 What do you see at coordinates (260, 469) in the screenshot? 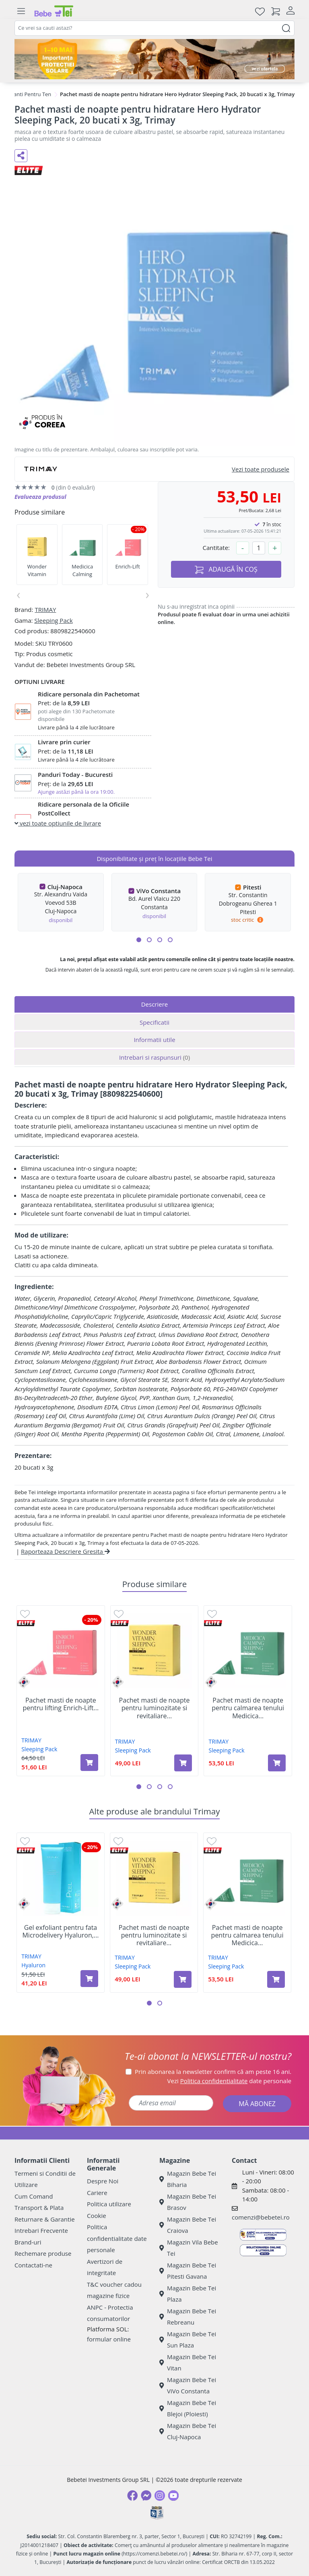
I see `Vezi toate produsele` at bounding box center [260, 469].